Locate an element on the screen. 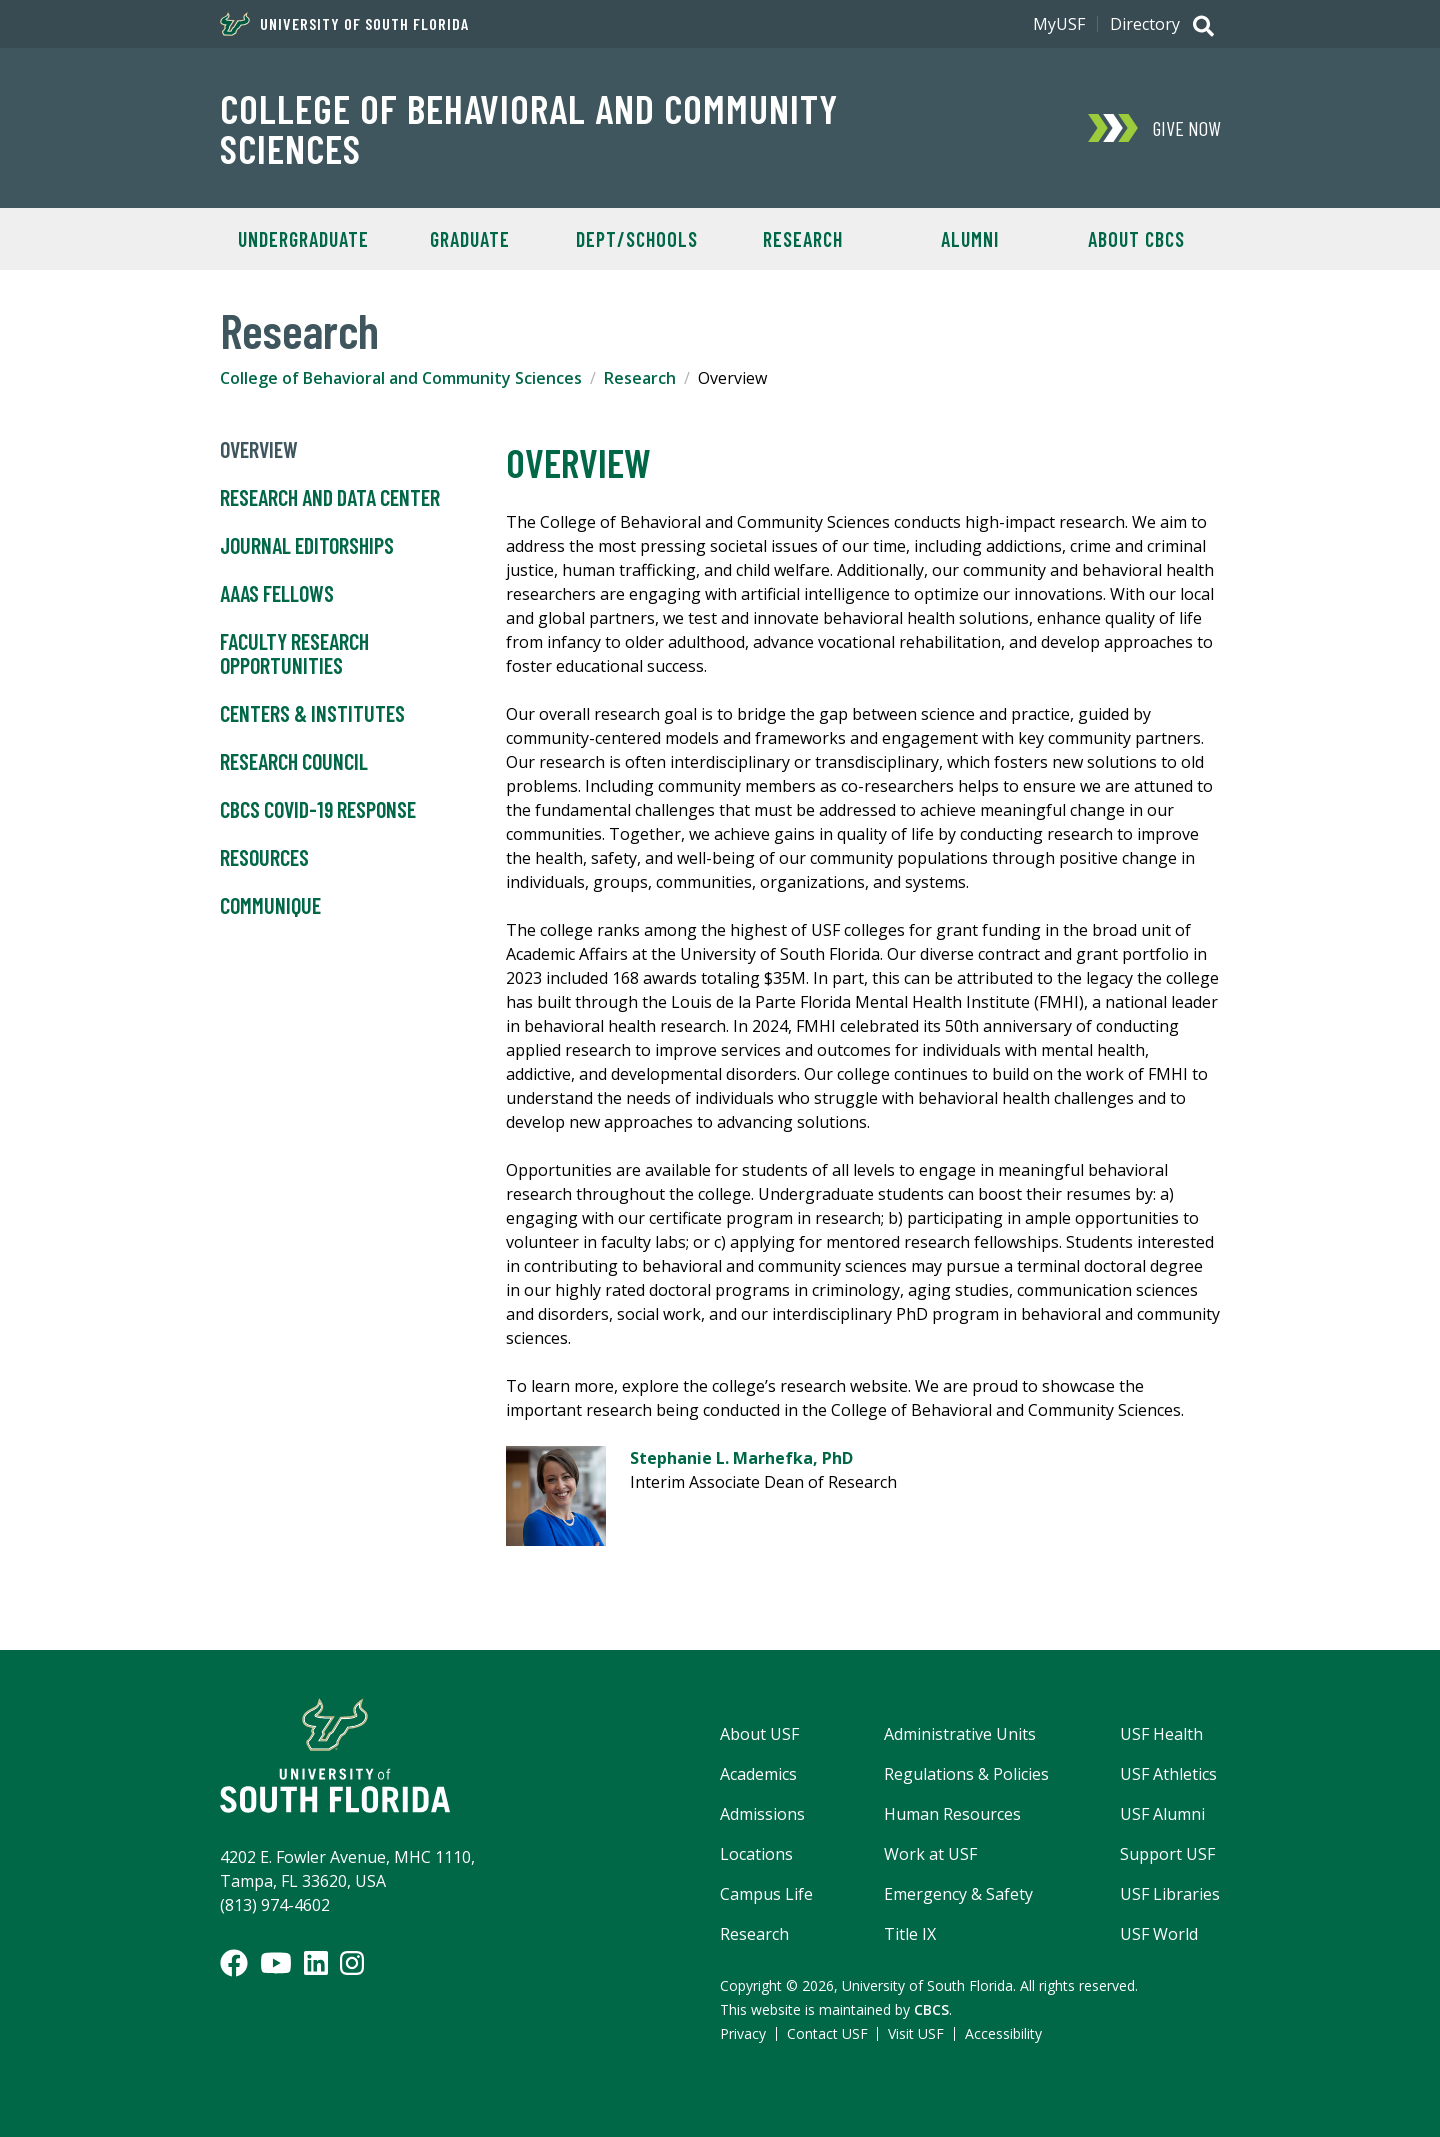  Alumni is located at coordinates (970, 239).